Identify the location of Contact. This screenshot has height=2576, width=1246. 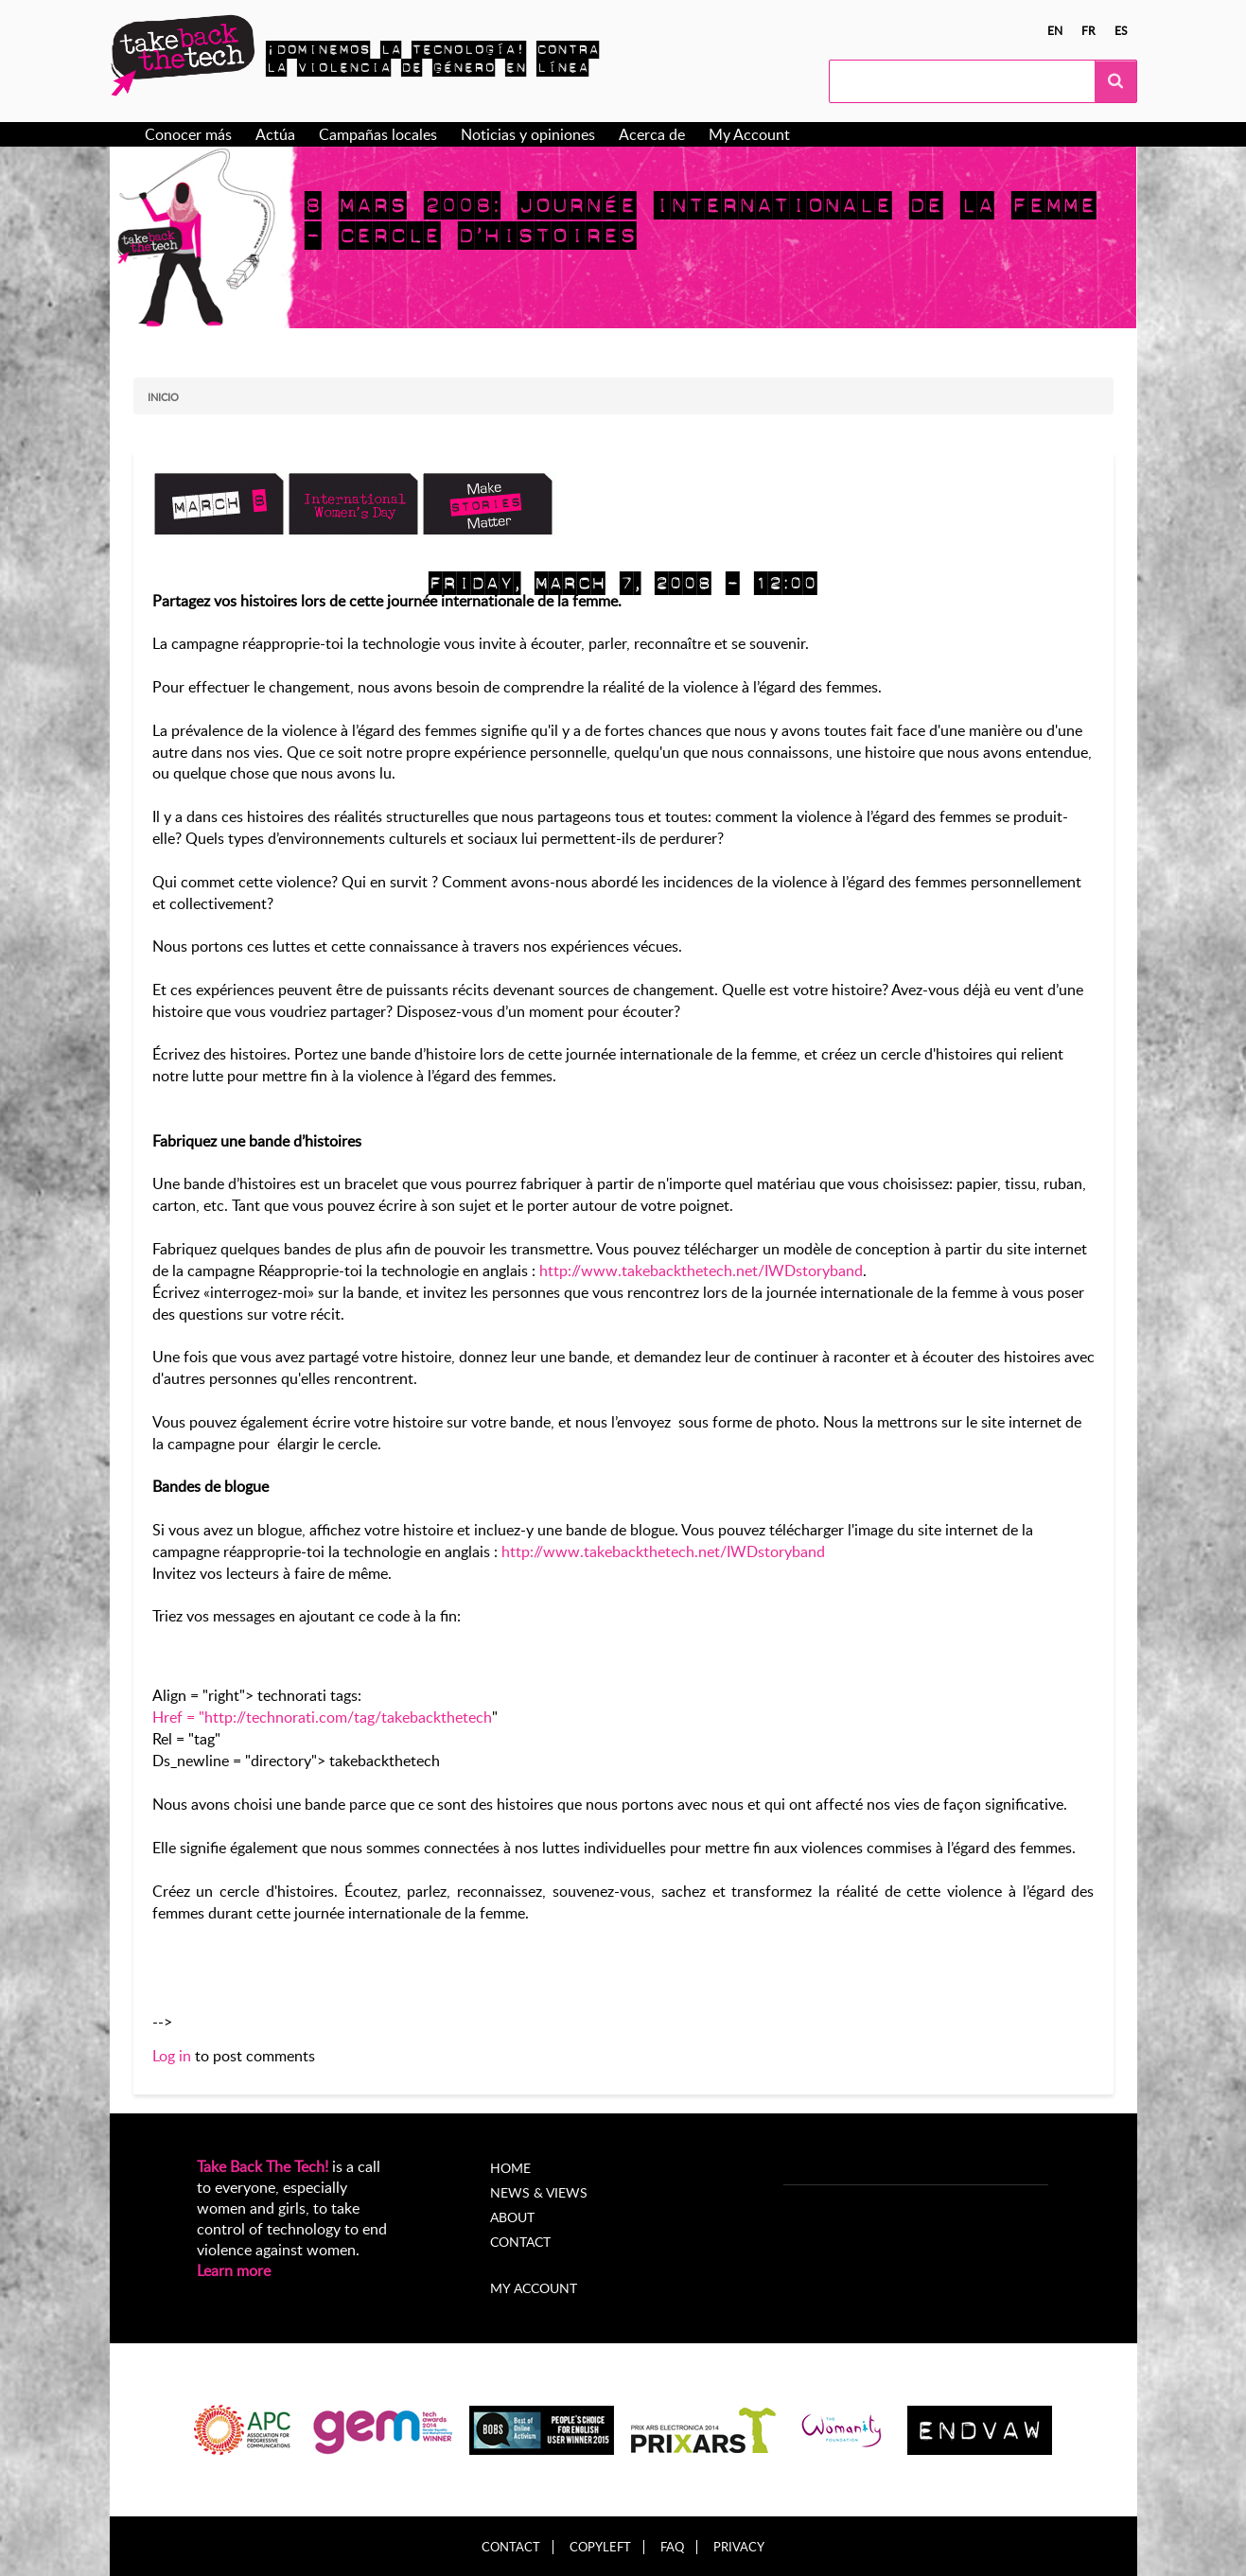
(520, 2242).